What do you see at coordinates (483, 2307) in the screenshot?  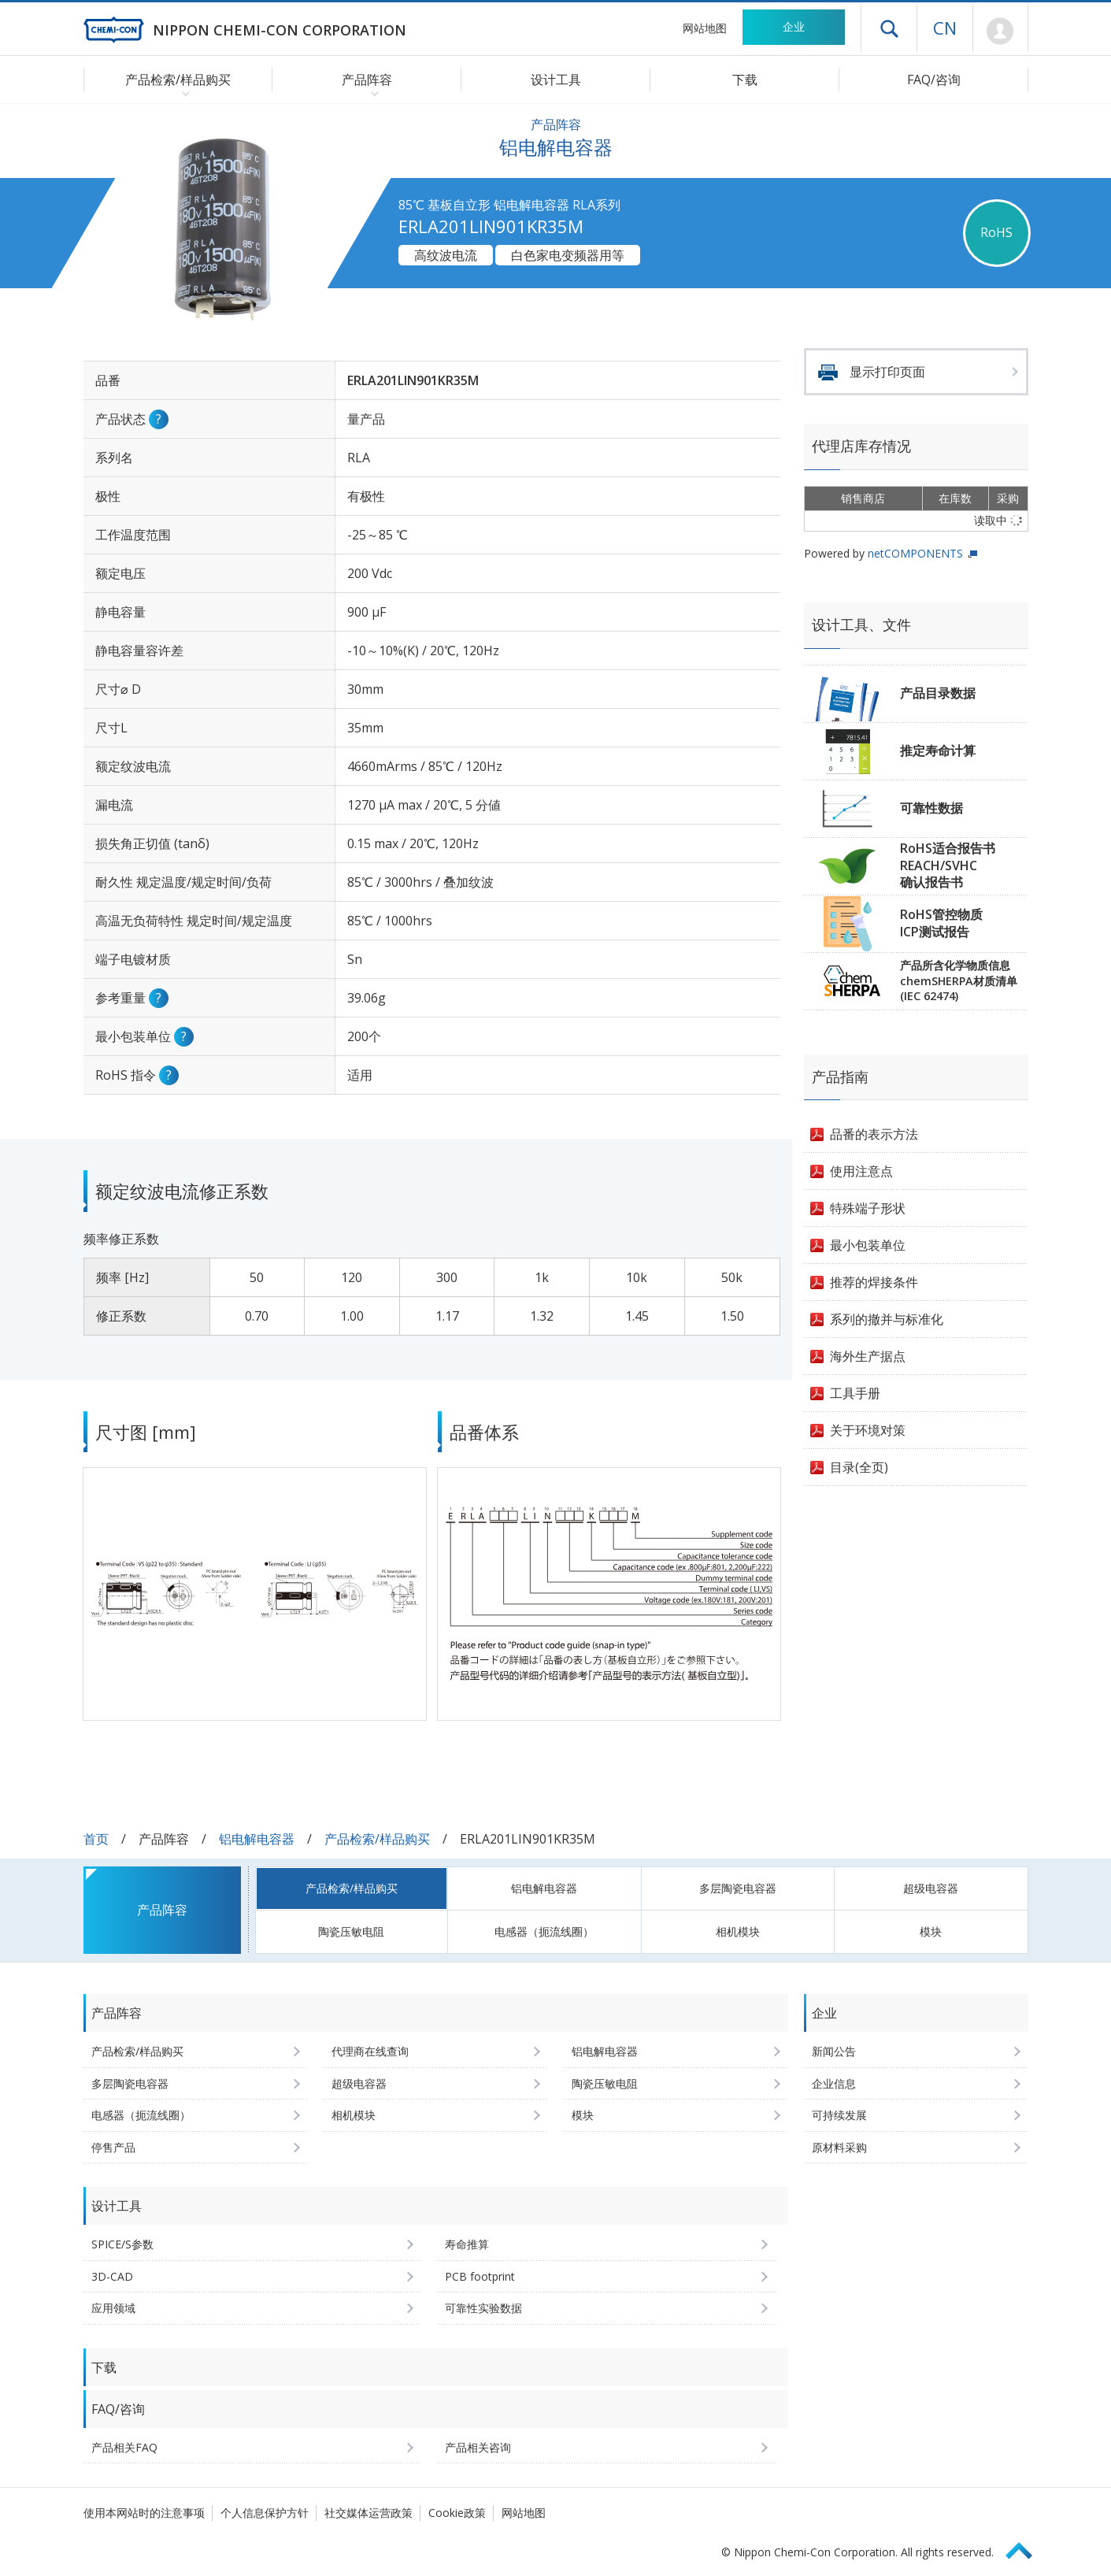 I see `可靠性实验数据` at bounding box center [483, 2307].